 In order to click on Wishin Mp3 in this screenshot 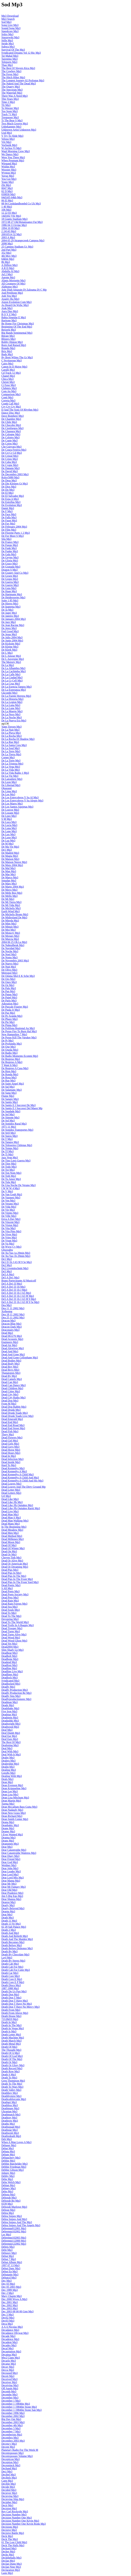, I will do `click(8, 166)`.